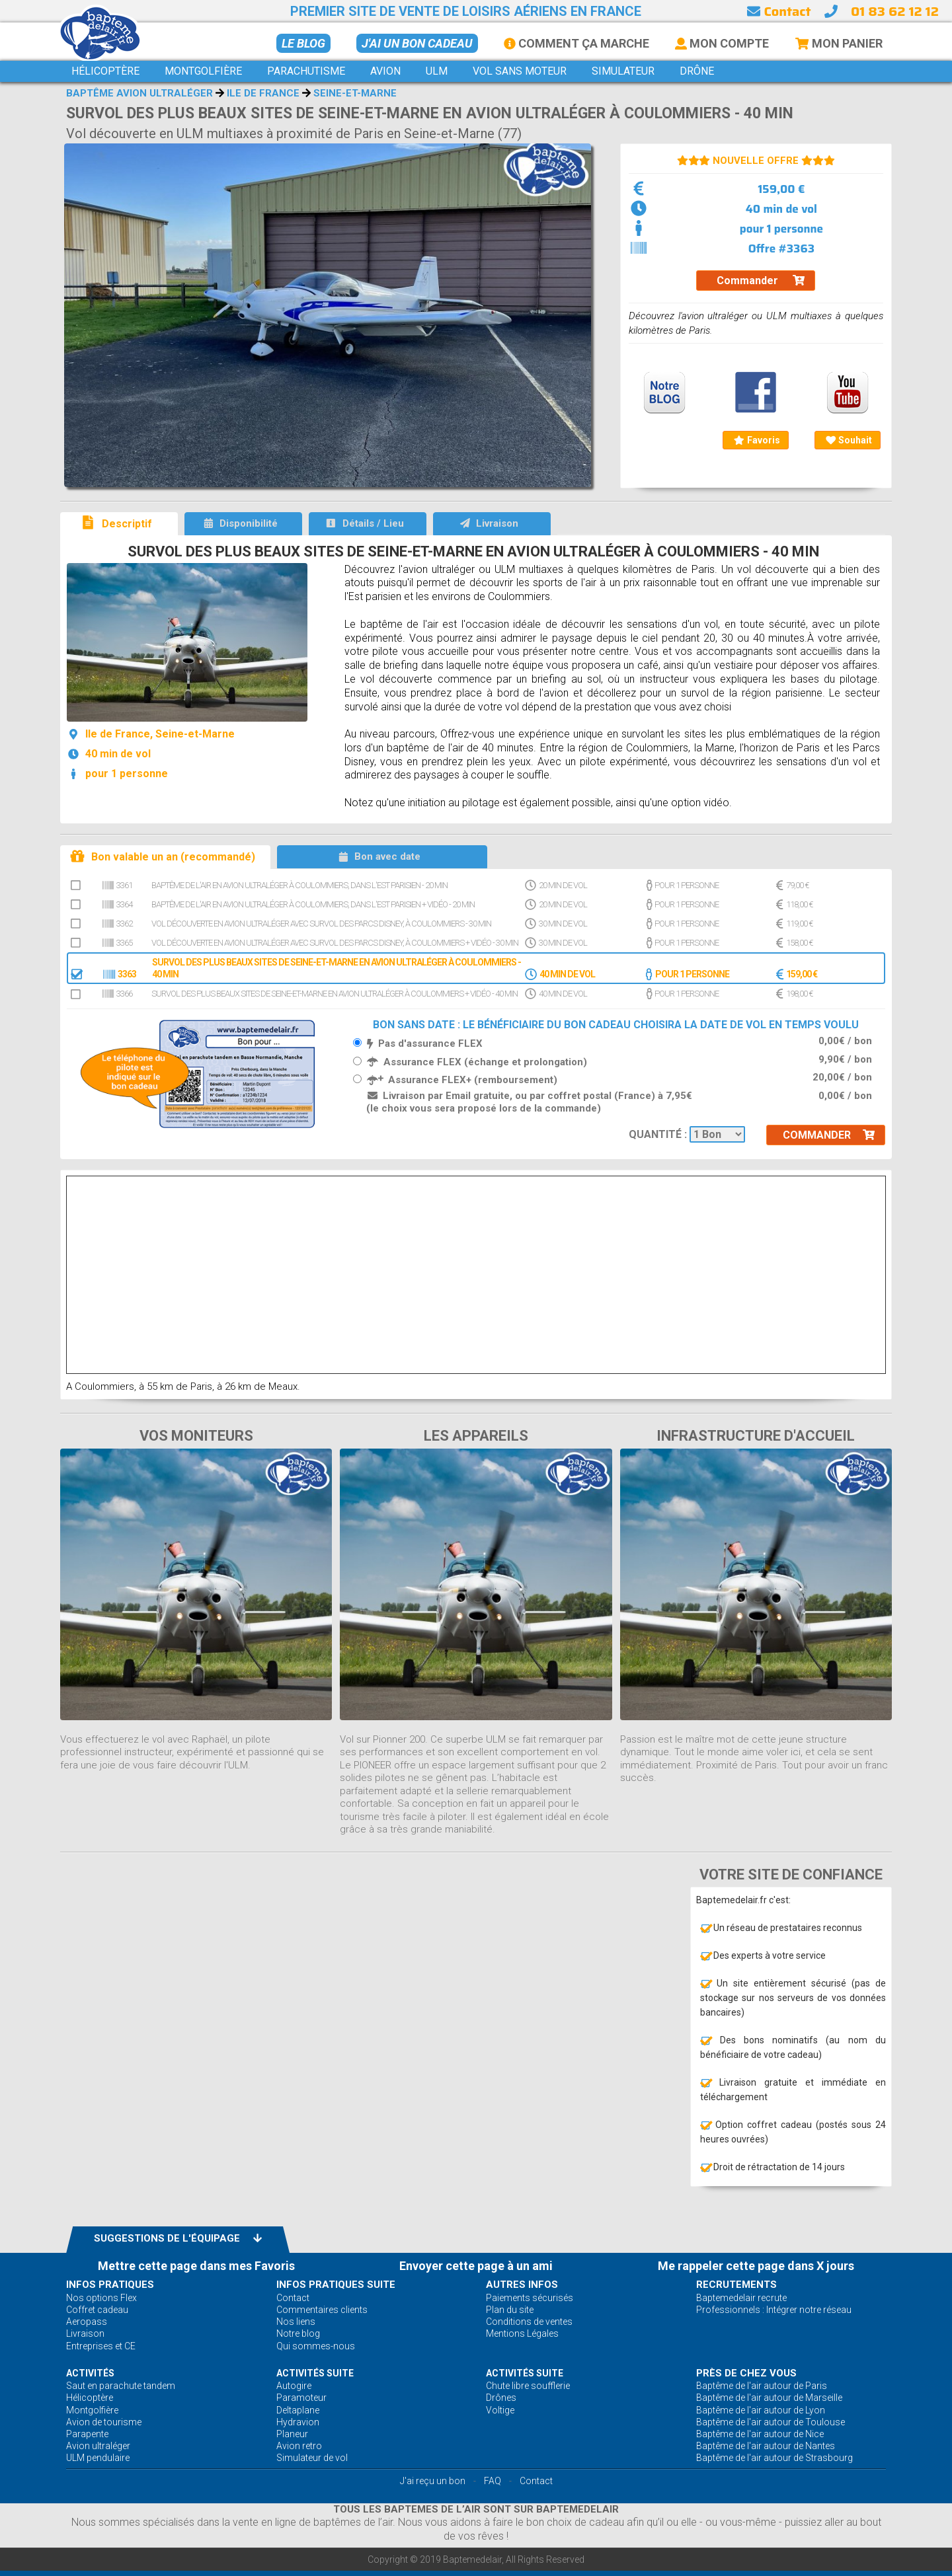 This screenshot has width=952, height=2576. I want to click on Seine-et-Marne, so click(355, 93).